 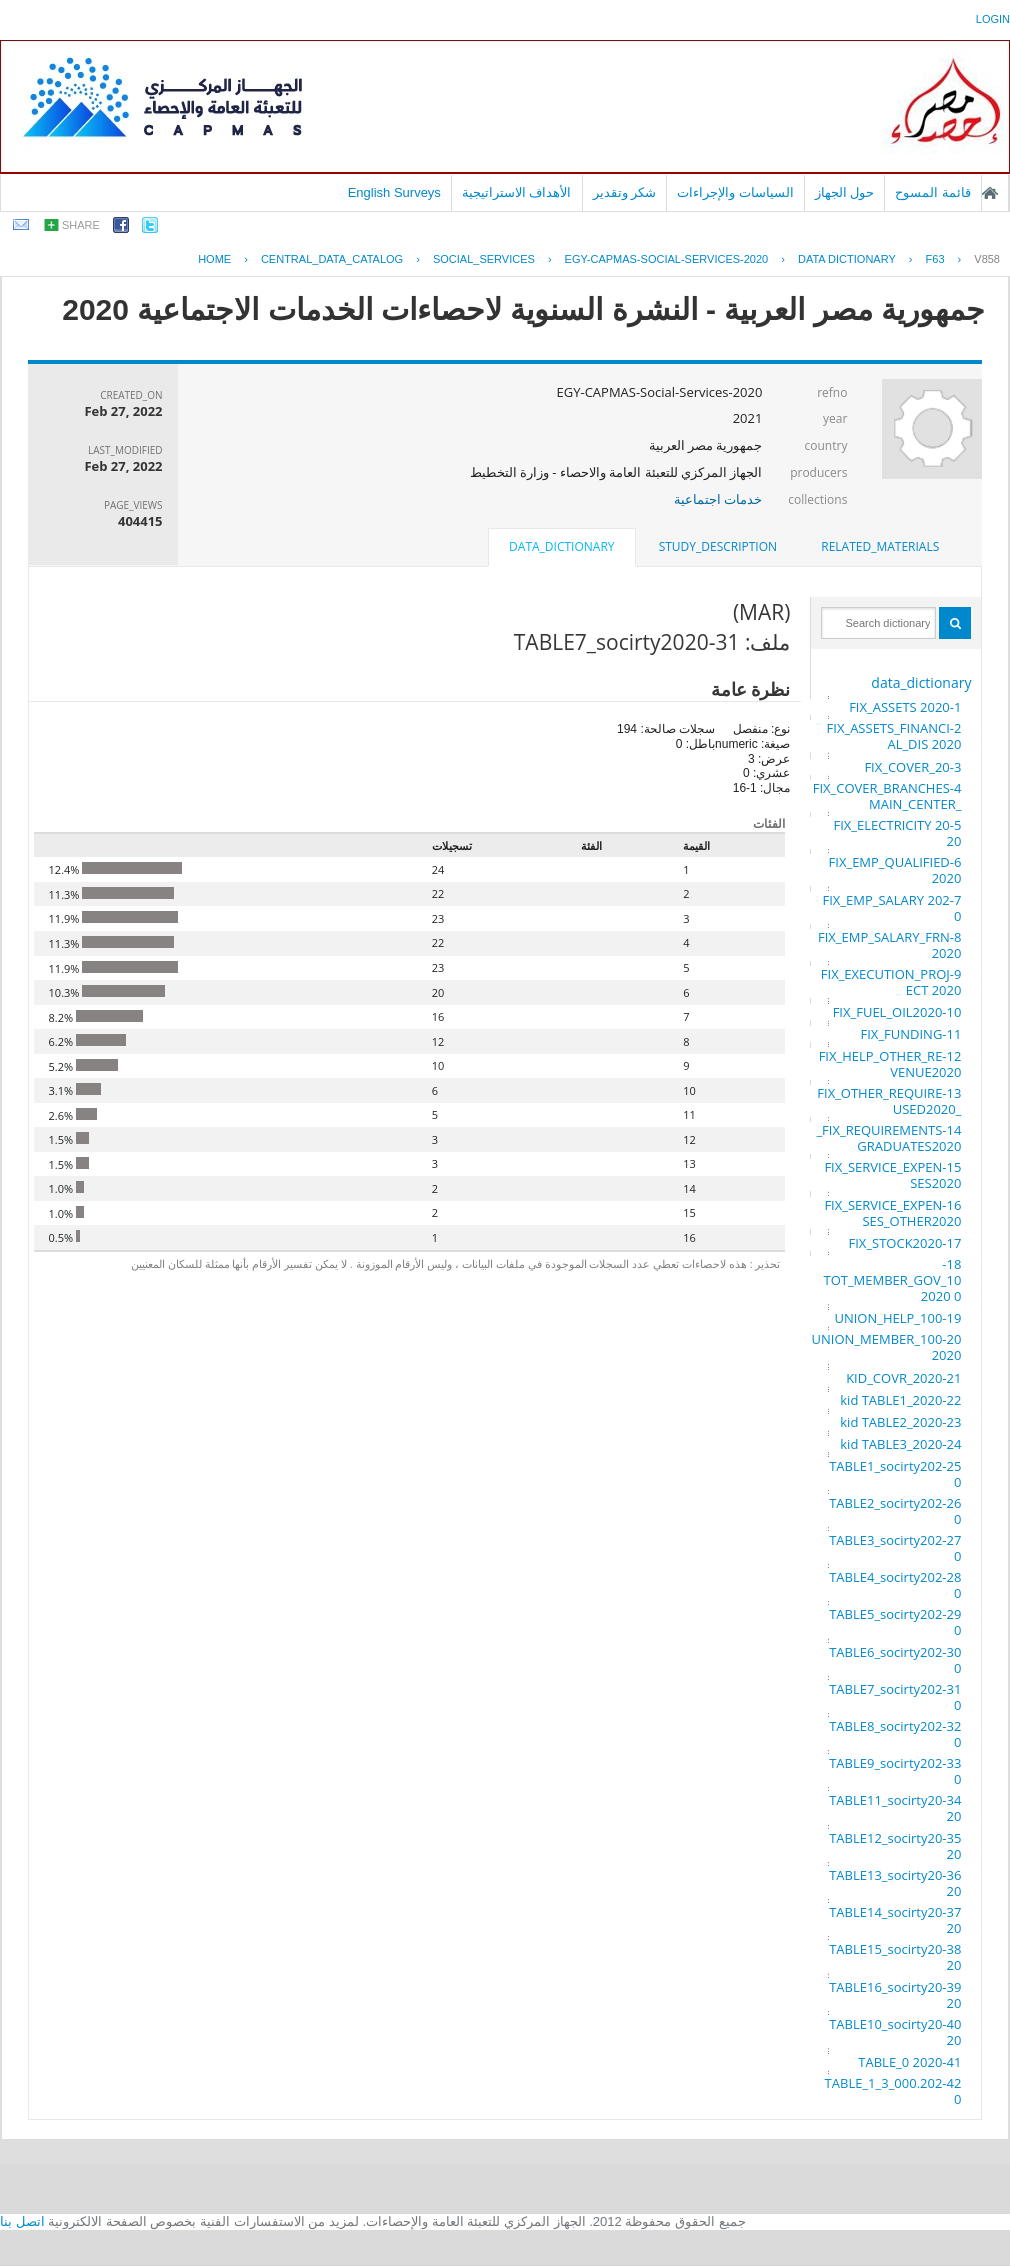 What do you see at coordinates (894, 736) in the screenshot?
I see `2-FIX_ASSETS_FINANCIAL_DIS 2020` at bounding box center [894, 736].